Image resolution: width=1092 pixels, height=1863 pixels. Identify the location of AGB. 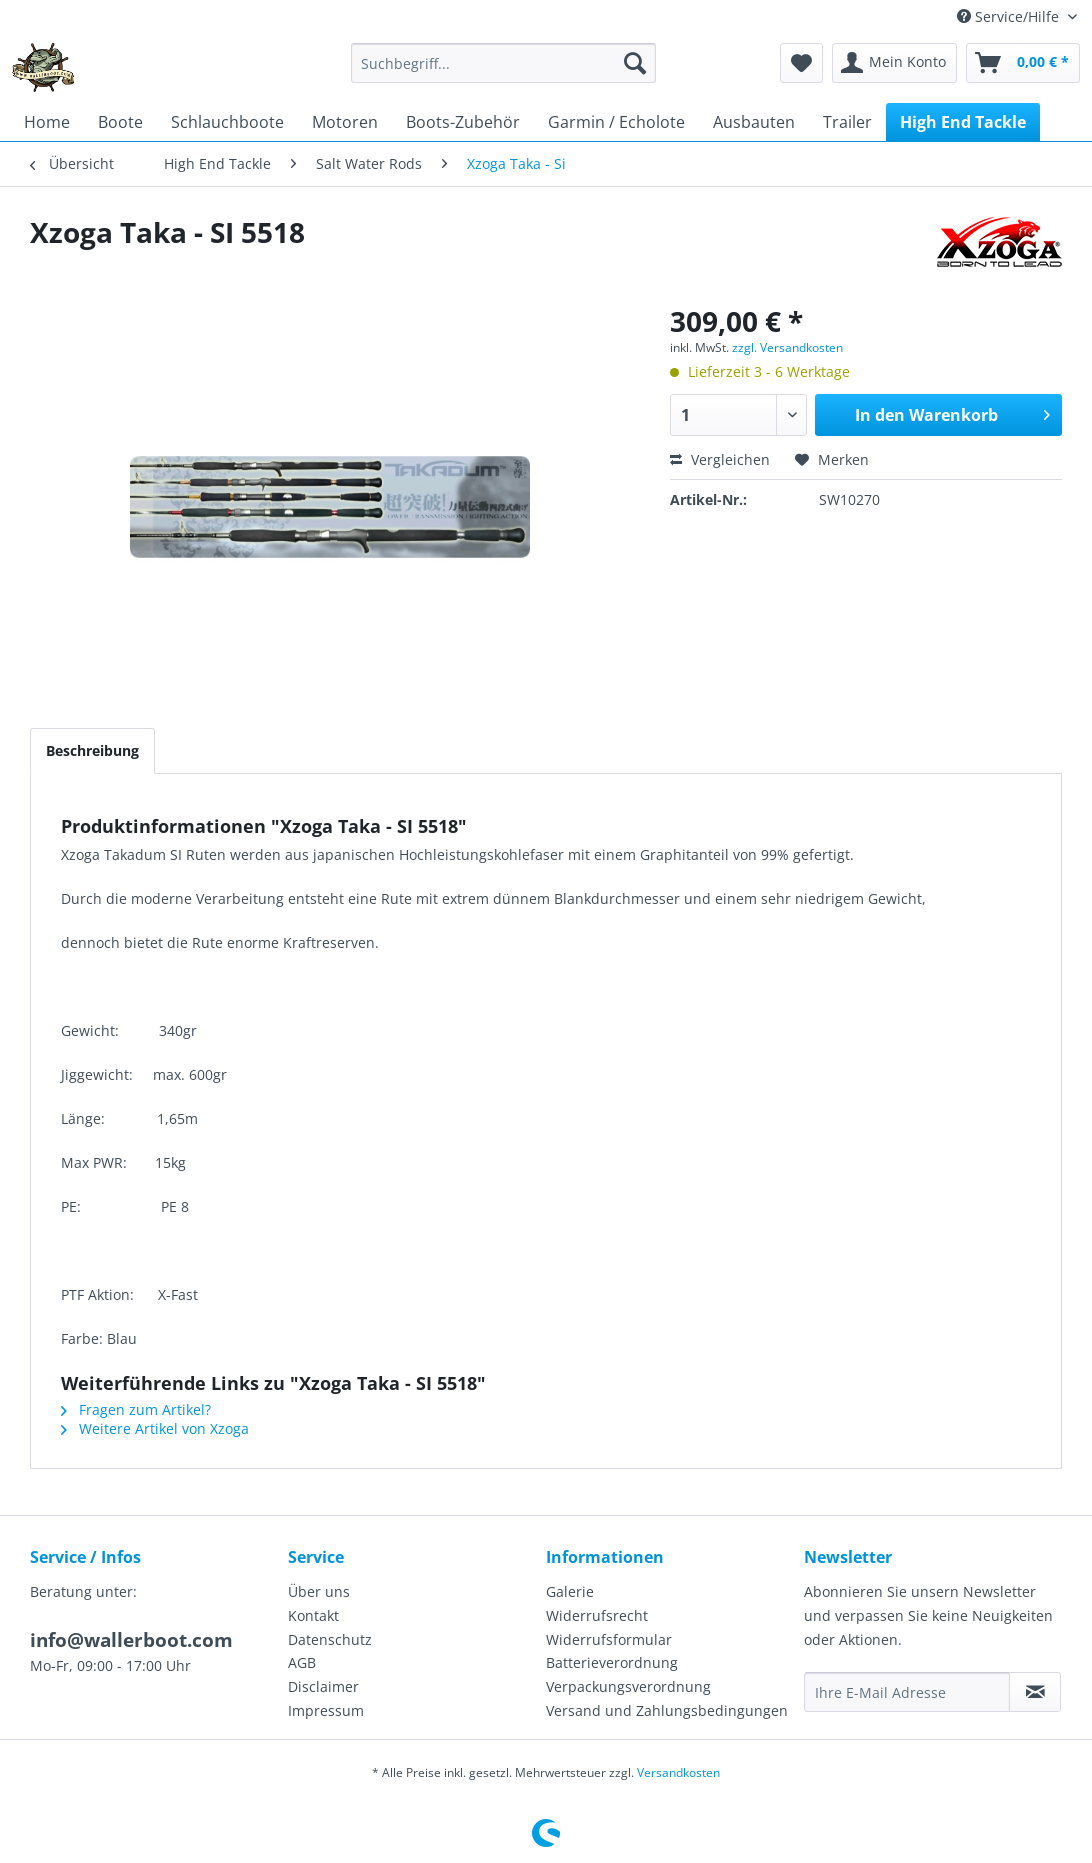
(302, 1662).